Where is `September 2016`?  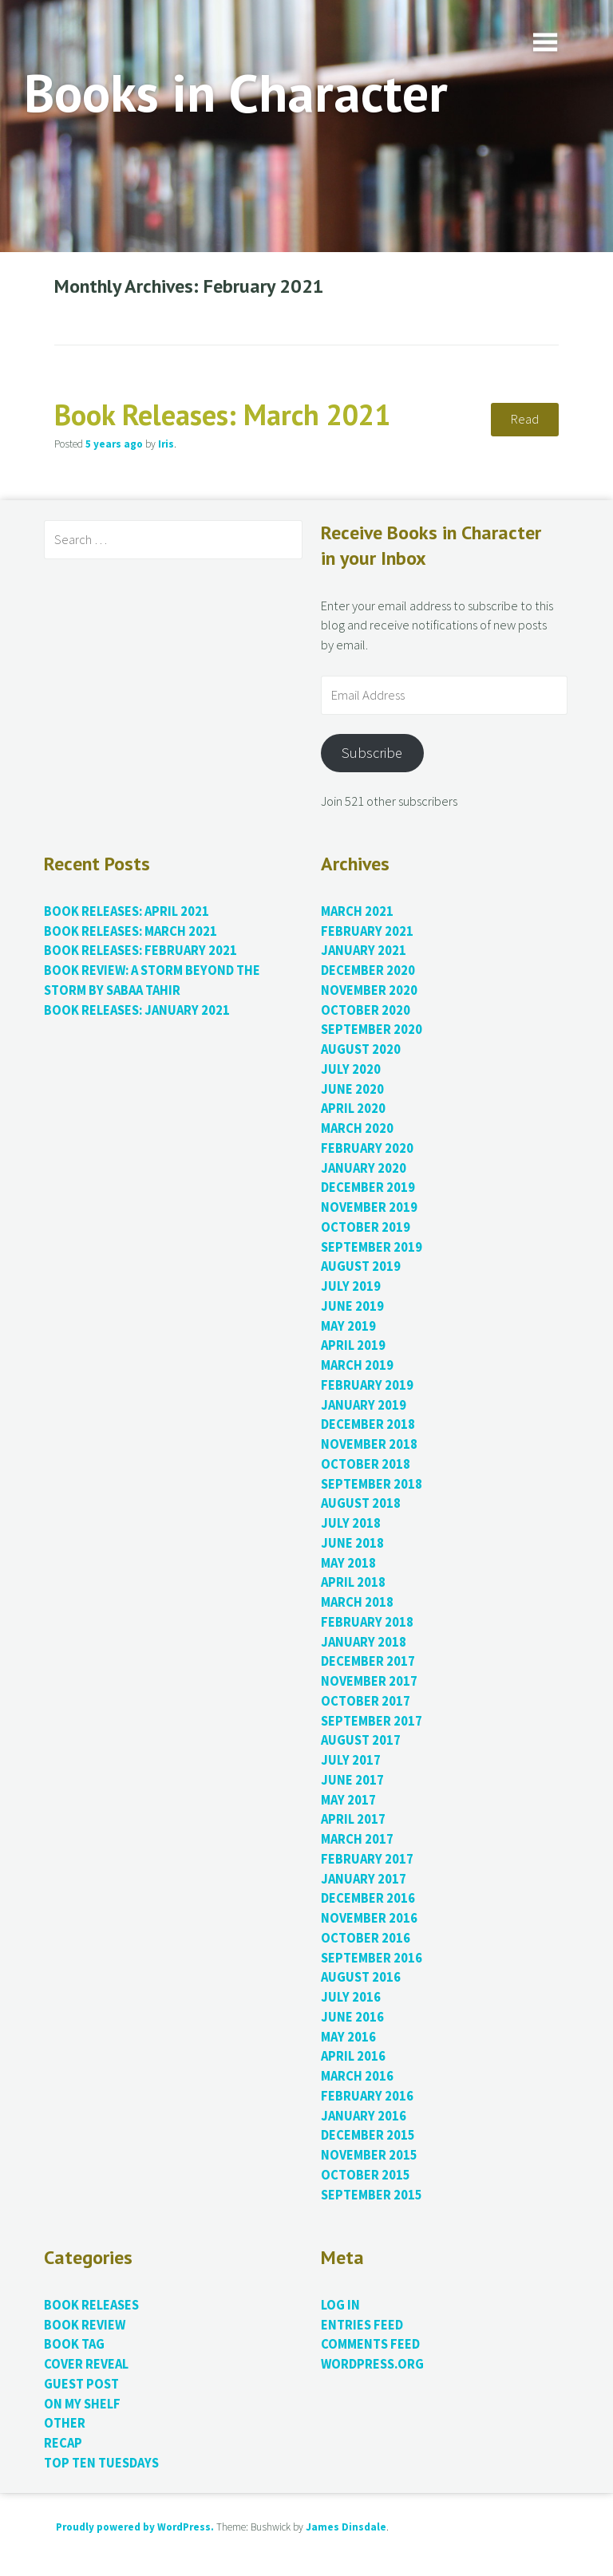 September 2016 is located at coordinates (371, 1958).